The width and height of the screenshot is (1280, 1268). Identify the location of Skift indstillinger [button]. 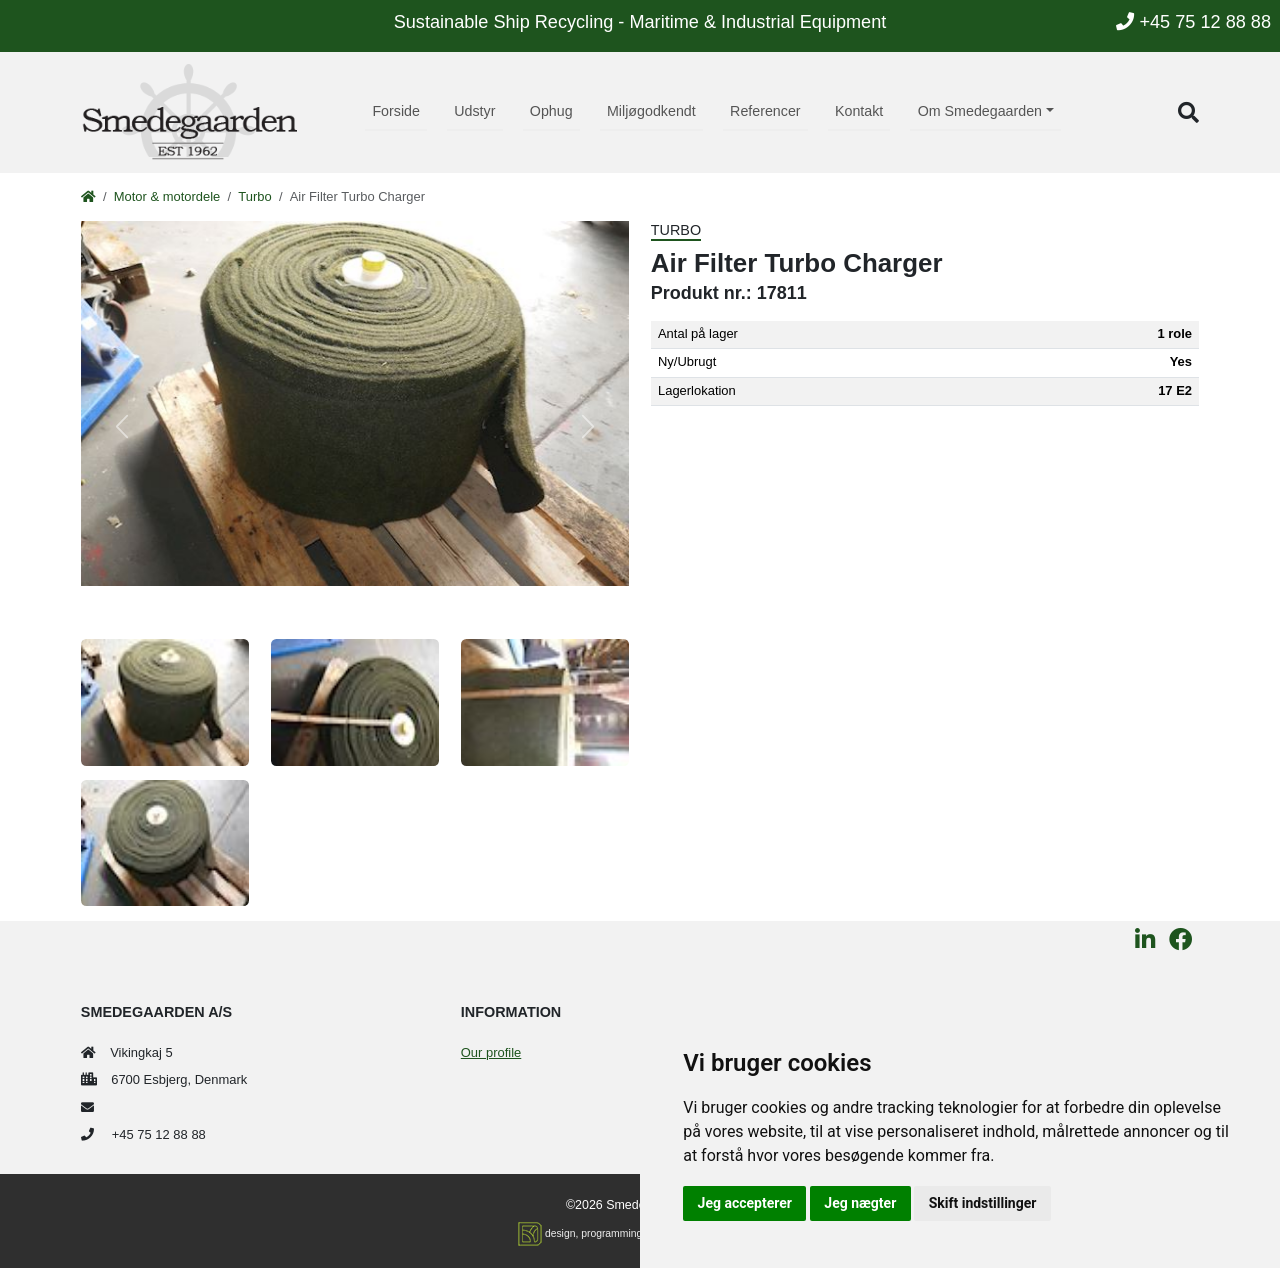
(983, 1203).